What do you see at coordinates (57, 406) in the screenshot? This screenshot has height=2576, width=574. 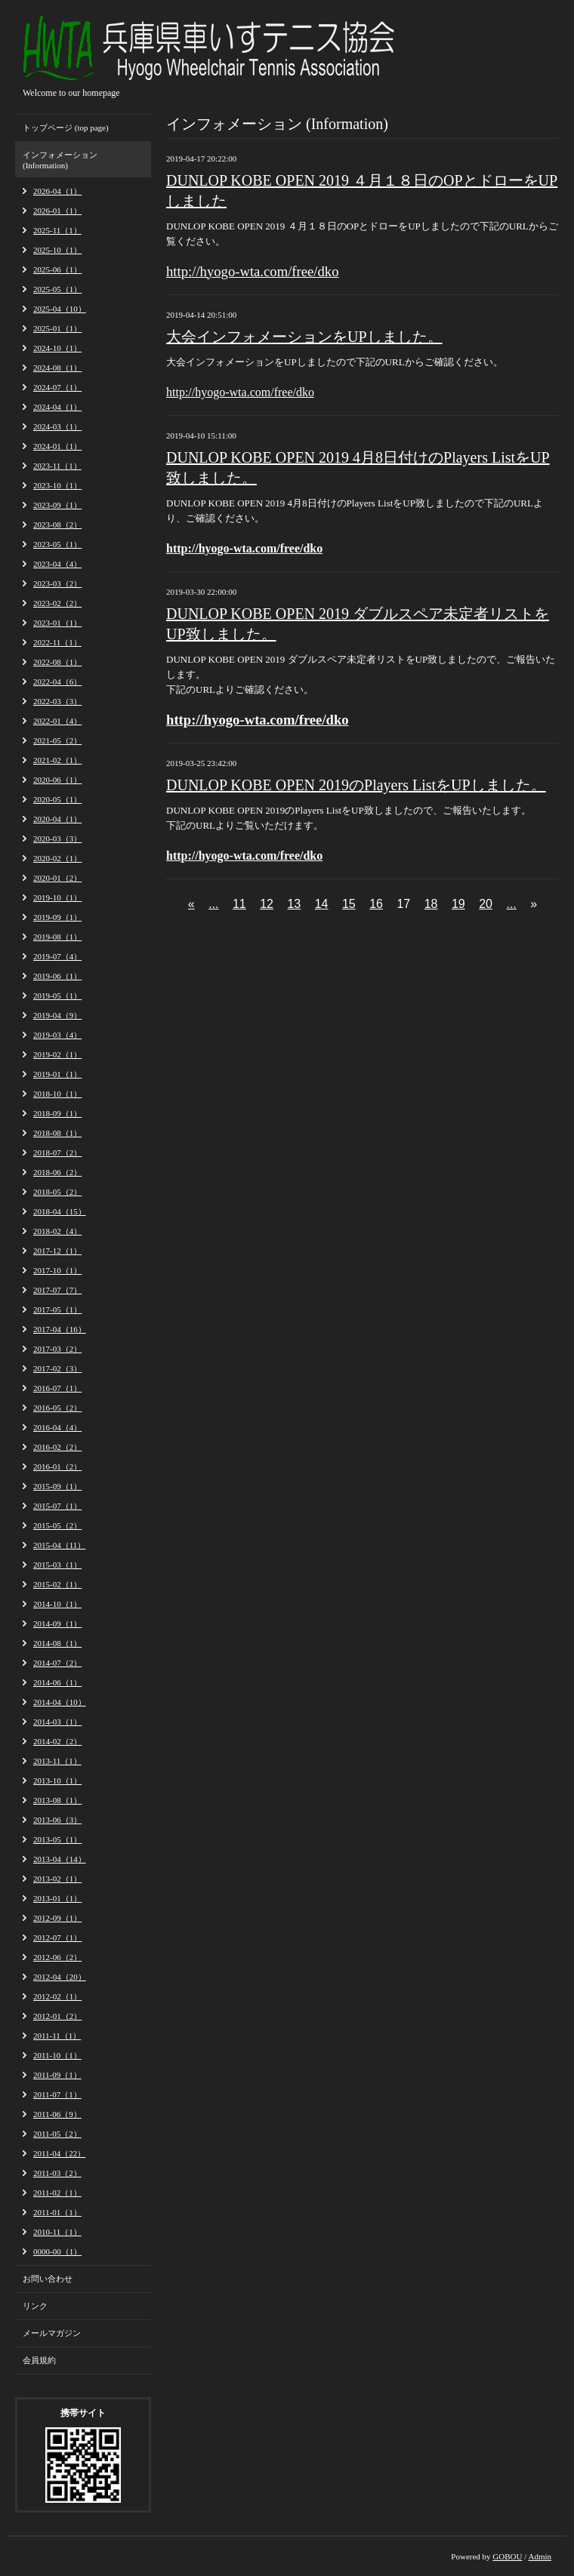 I see `2024-04（1）` at bounding box center [57, 406].